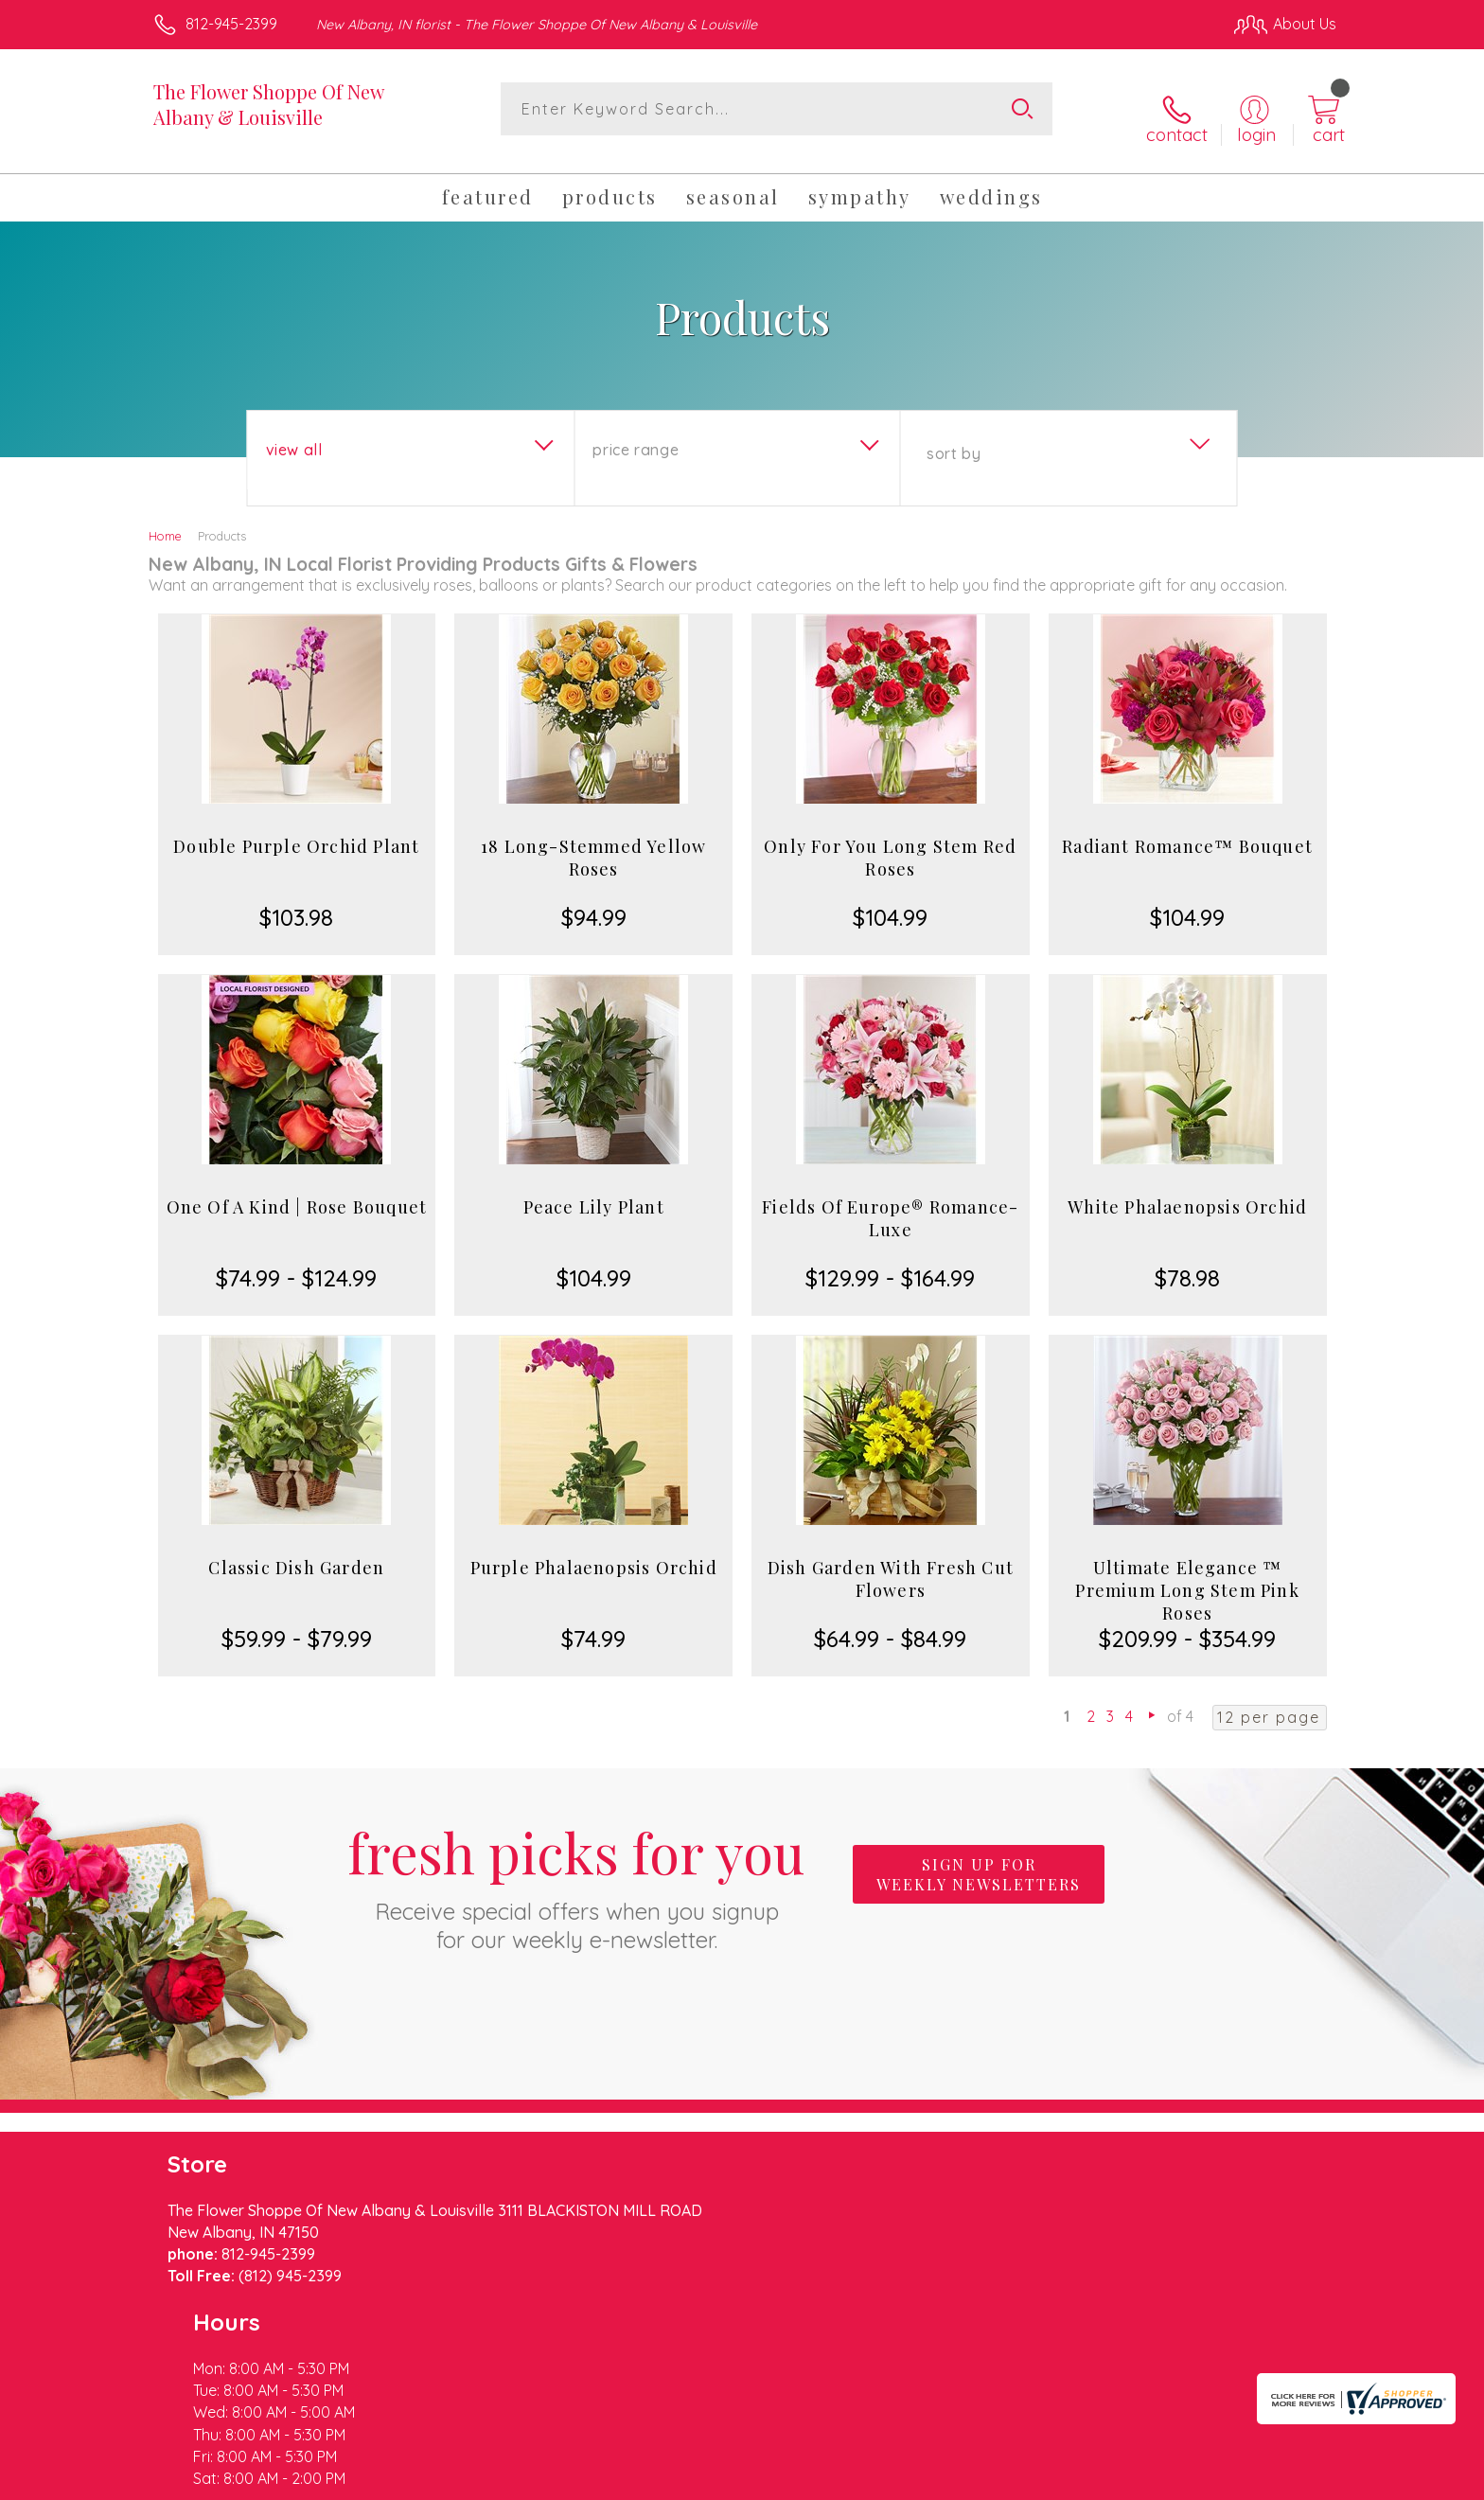 The image size is (1484, 2500). I want to click on Terms Of Use, so click(921, 2480).